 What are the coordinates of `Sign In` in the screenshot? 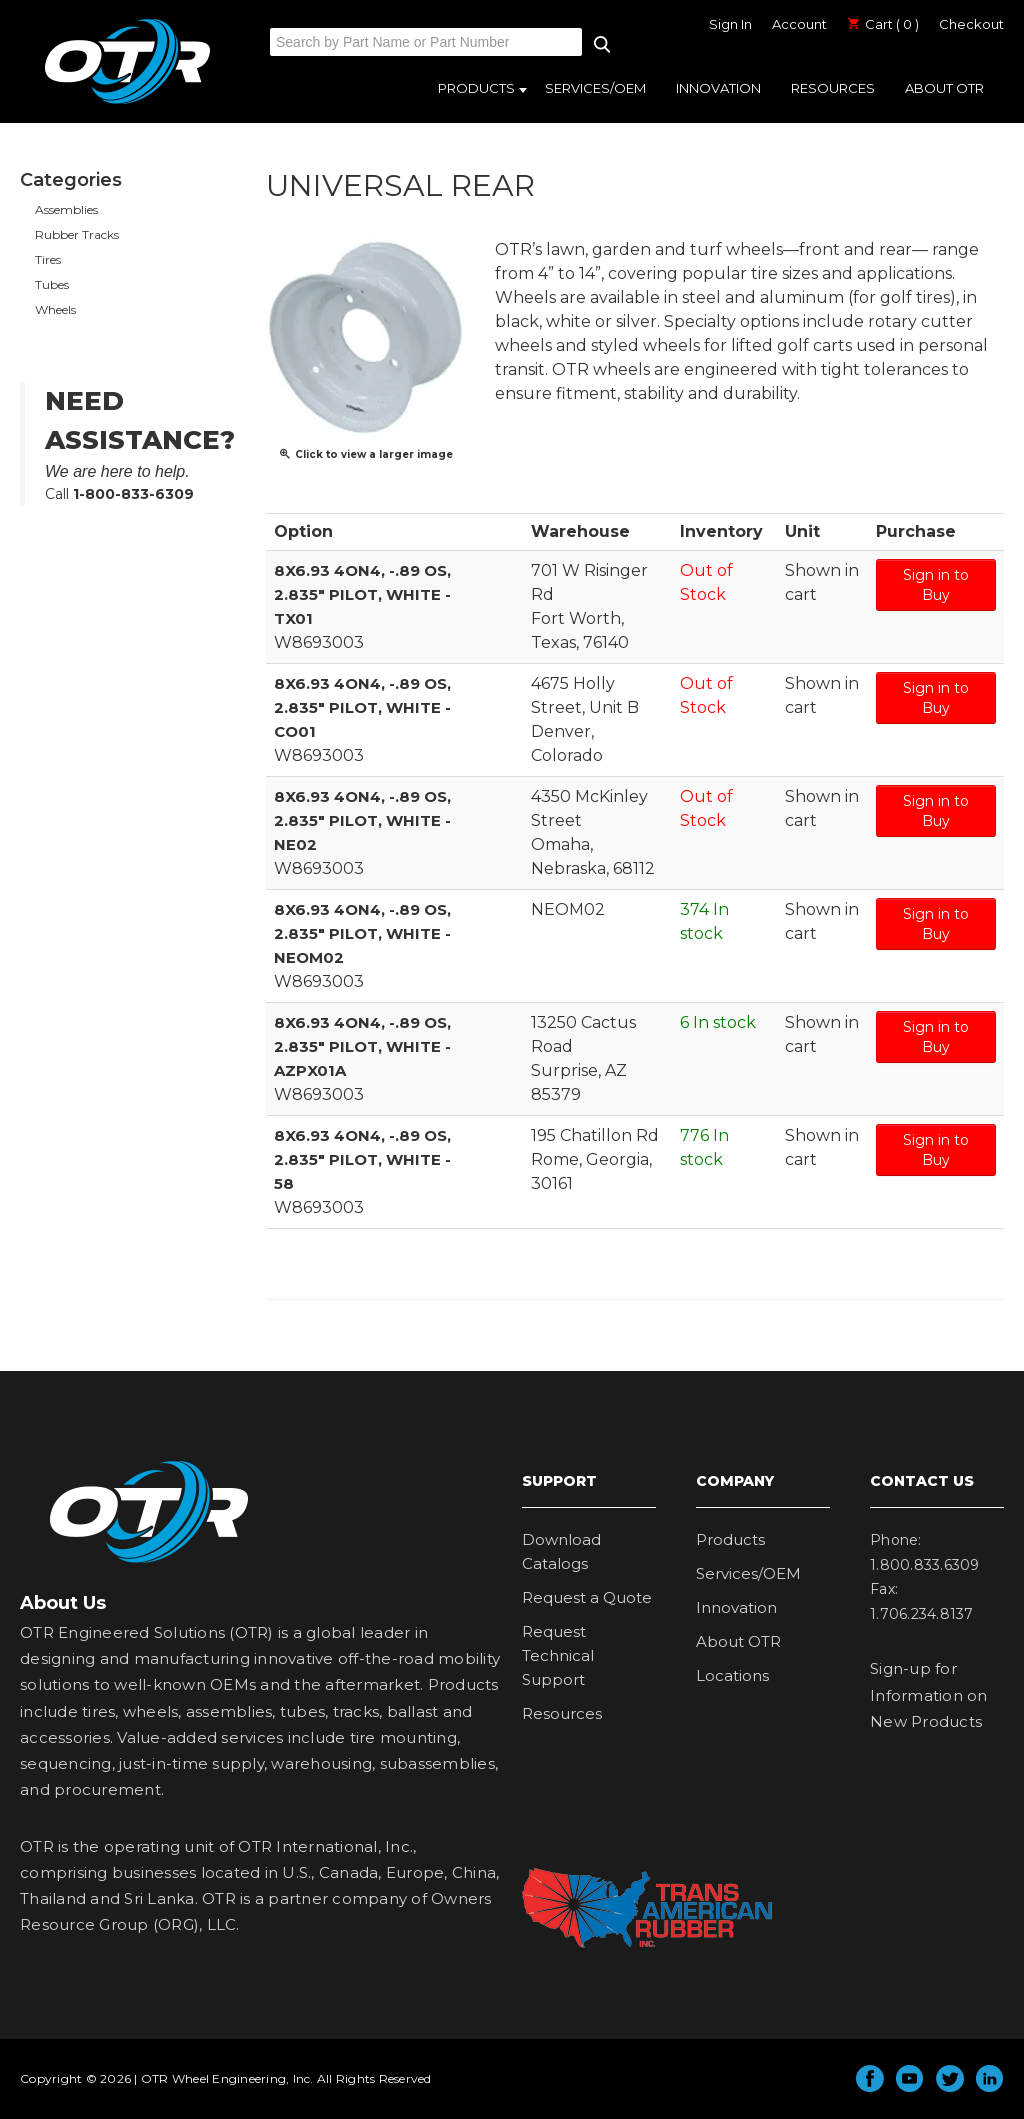 It's located at (730, 24).